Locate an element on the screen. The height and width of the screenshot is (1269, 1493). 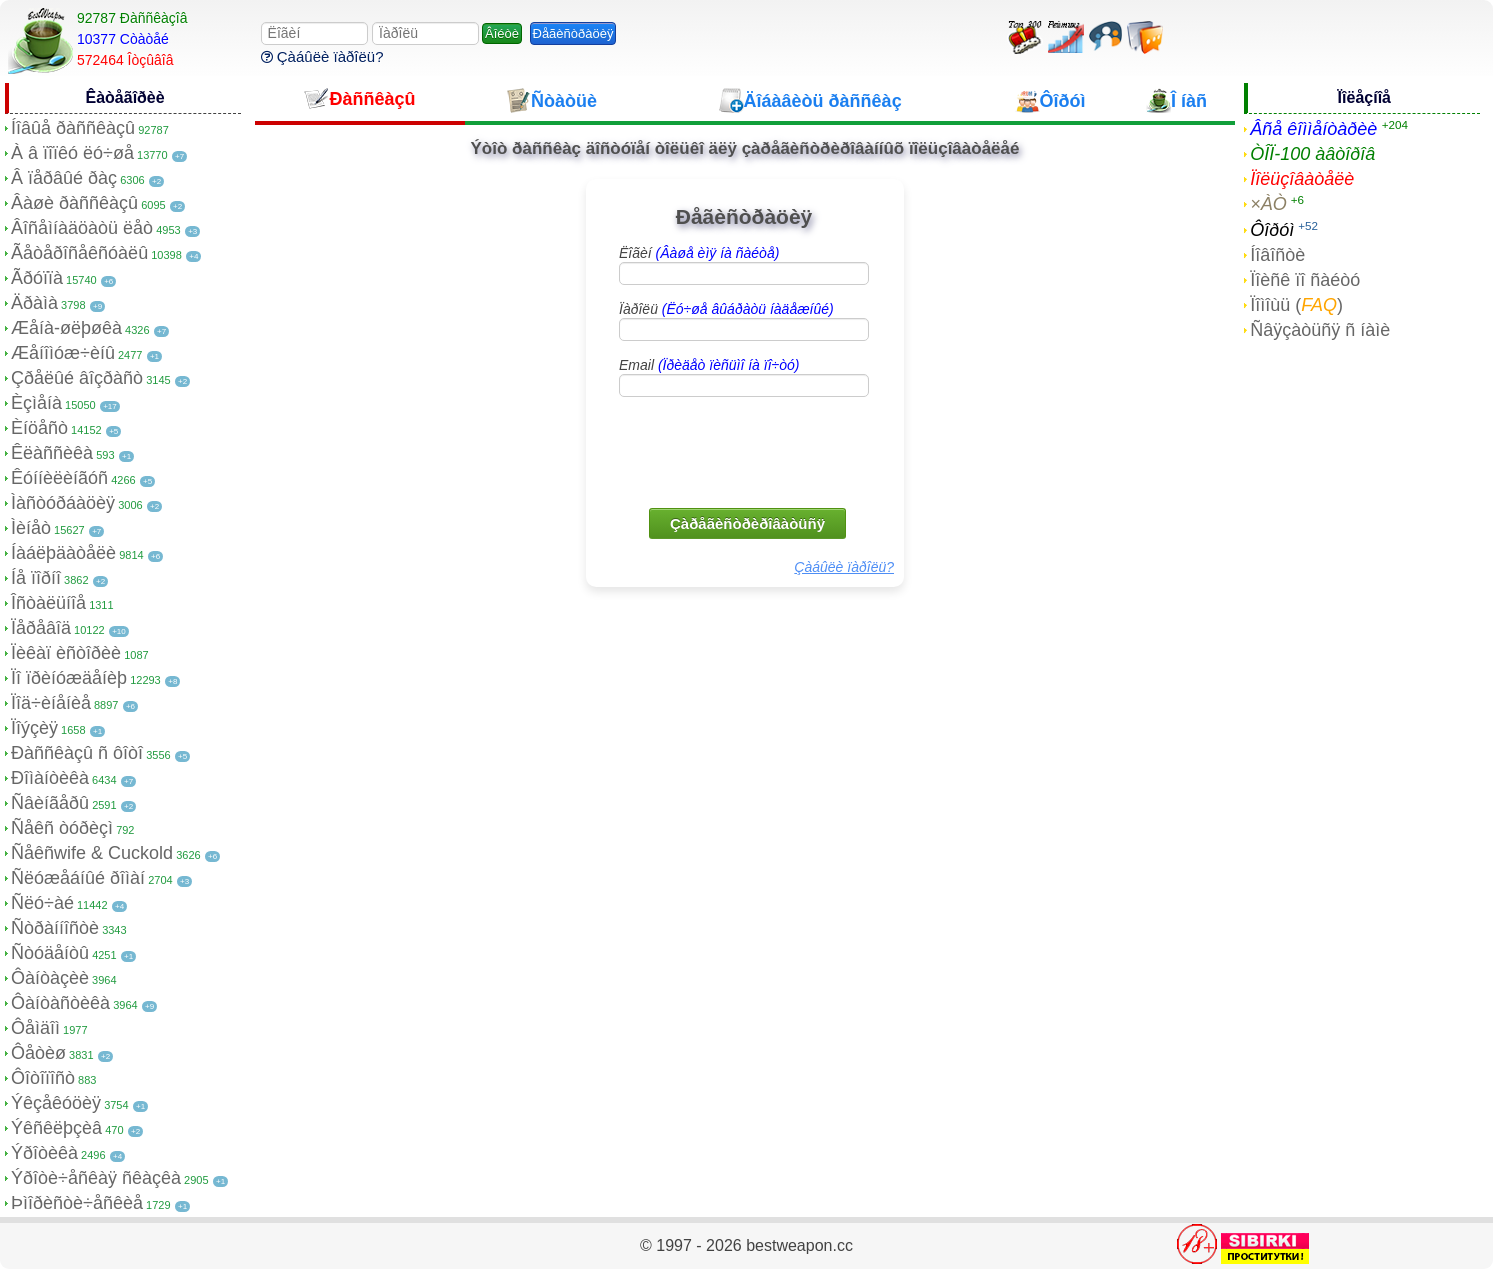
Ñâèíãåðû is located at coordinates (50, 803).